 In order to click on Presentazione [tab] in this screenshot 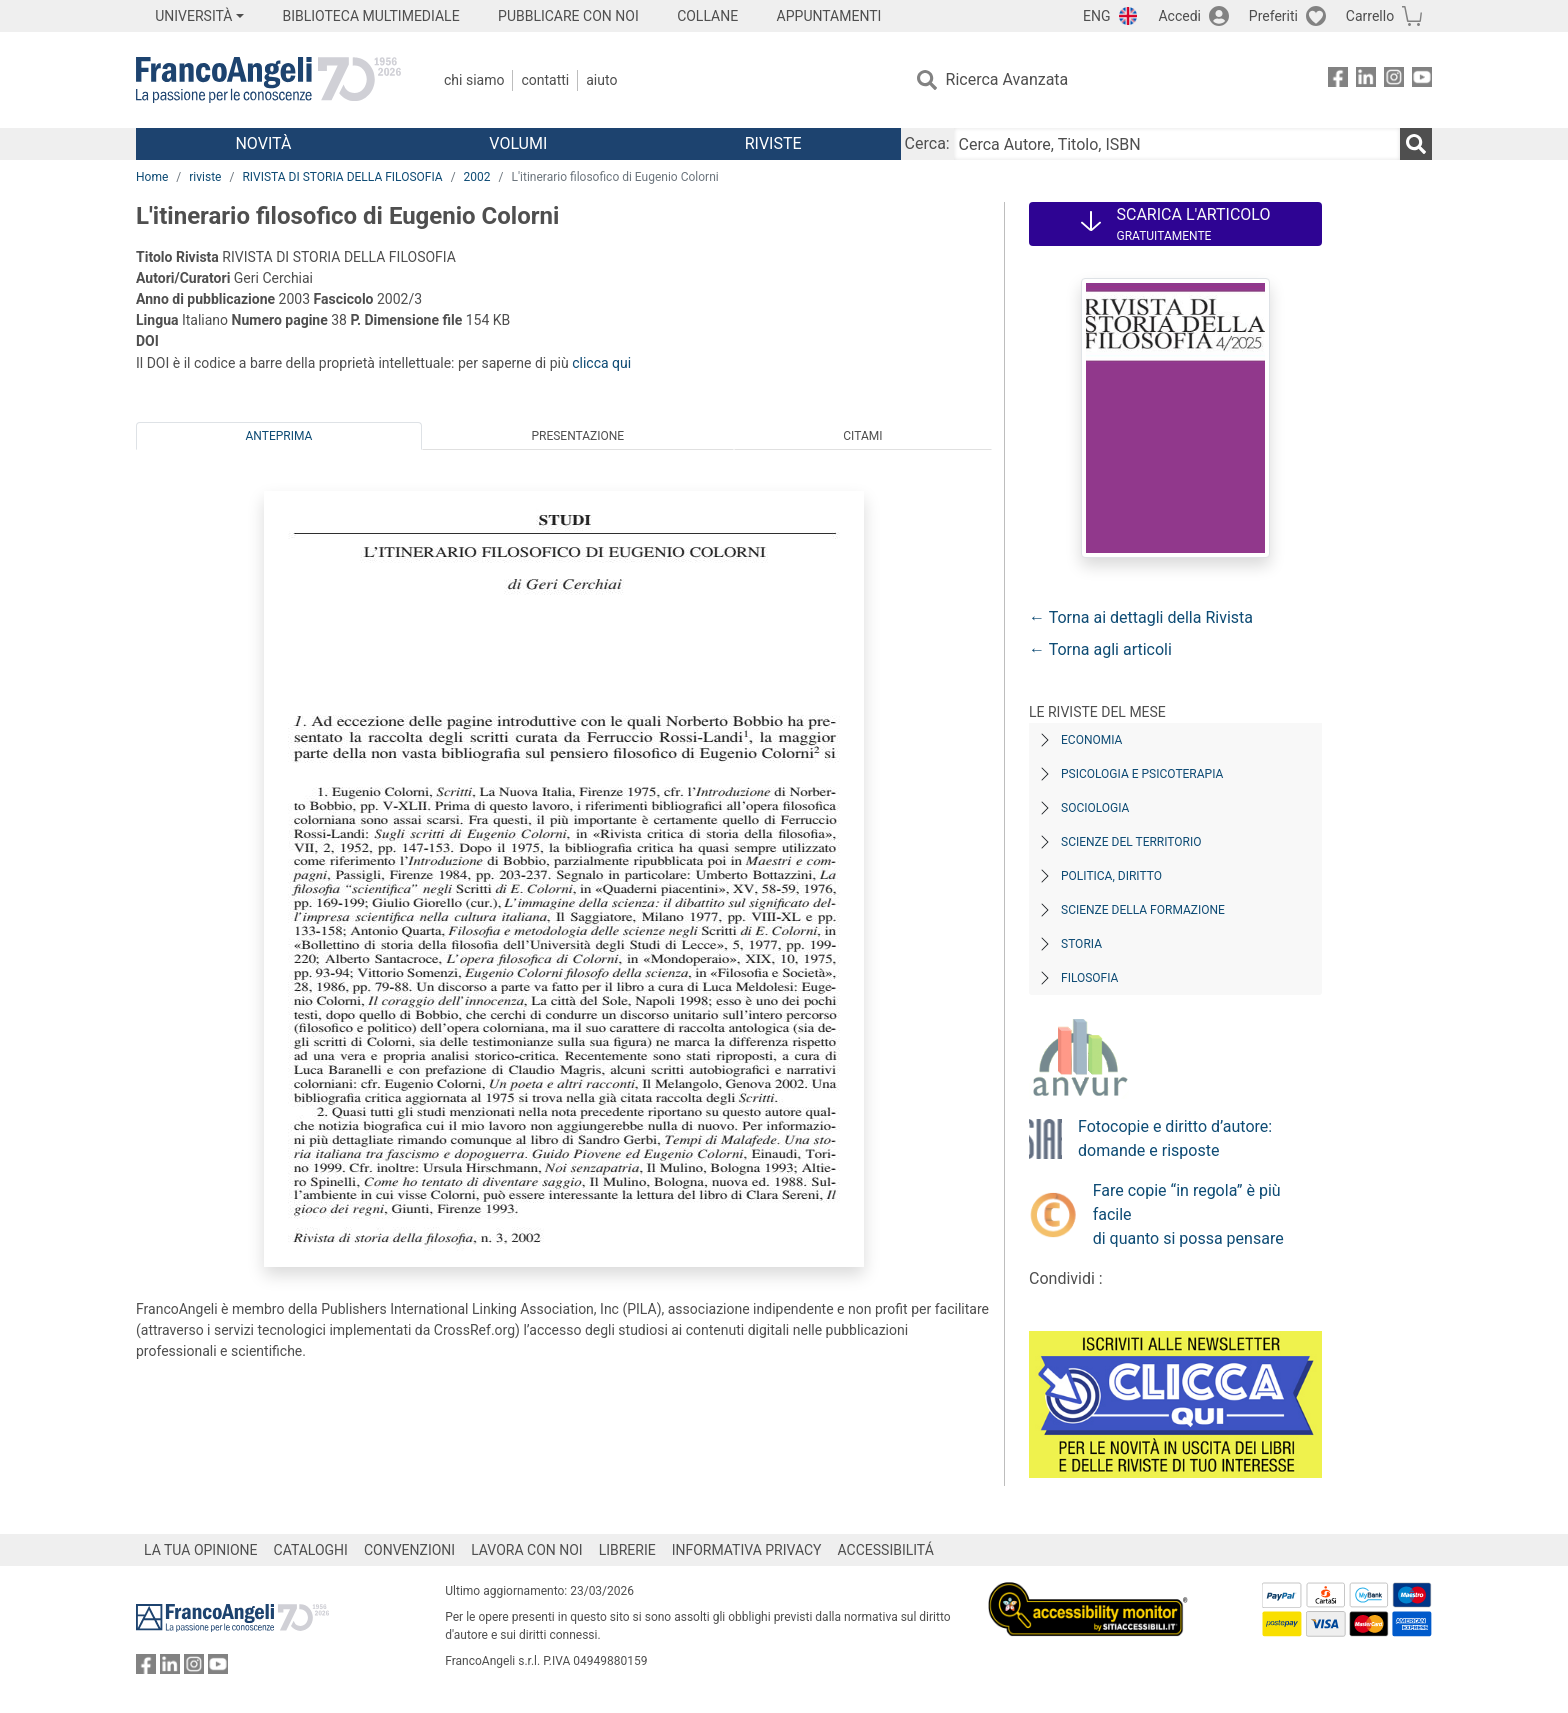, I will do `click(577, 436)`.